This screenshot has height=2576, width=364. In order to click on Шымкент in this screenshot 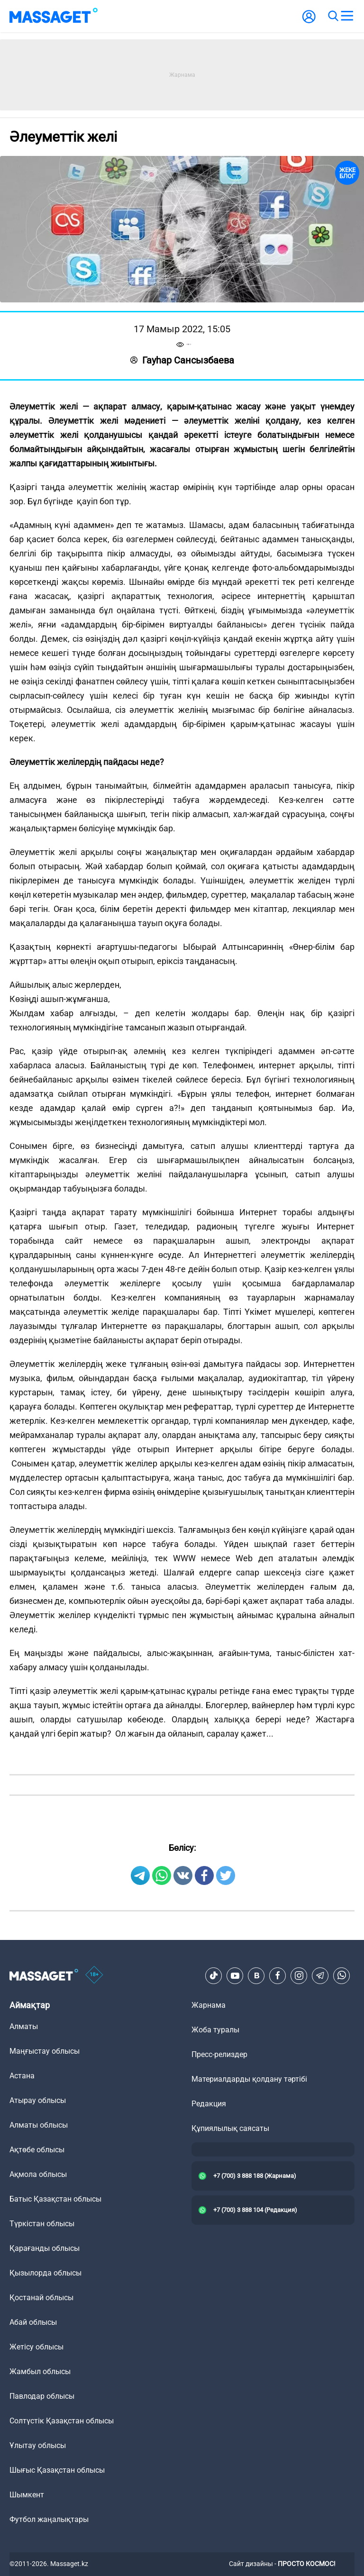, I will do `click(26, 2494)`.